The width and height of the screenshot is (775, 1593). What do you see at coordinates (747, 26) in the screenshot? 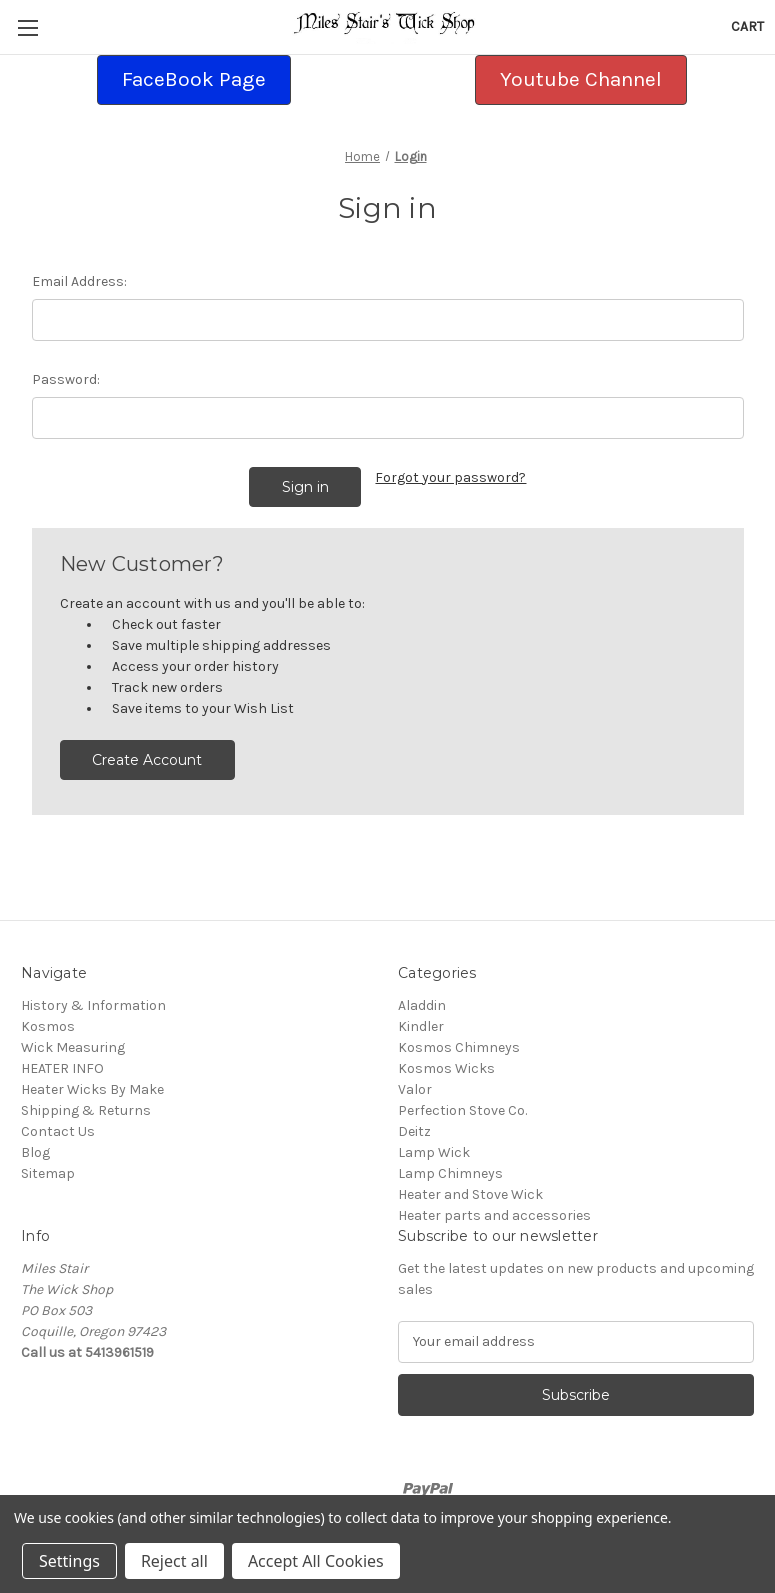
I see `[Cart with 0 items]` at bounding box center [747, 26].